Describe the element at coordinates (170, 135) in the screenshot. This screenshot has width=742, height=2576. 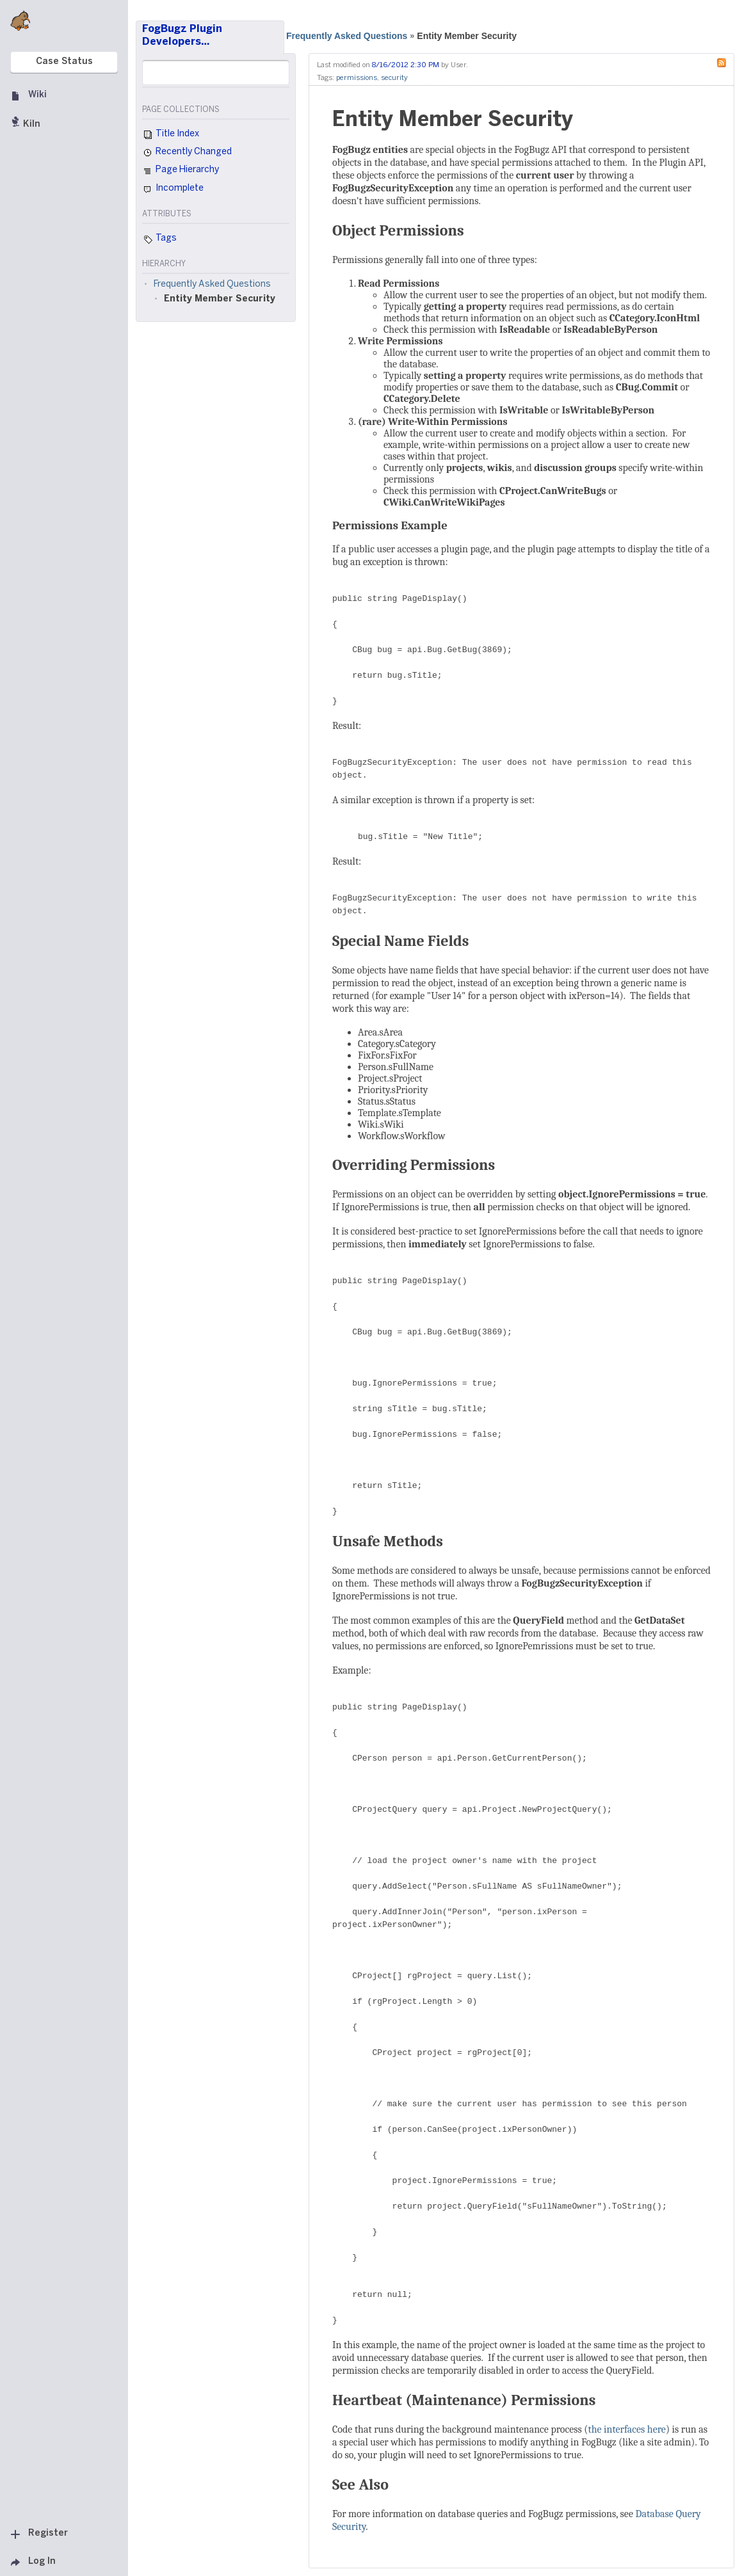
I see `Title Index` at that location.